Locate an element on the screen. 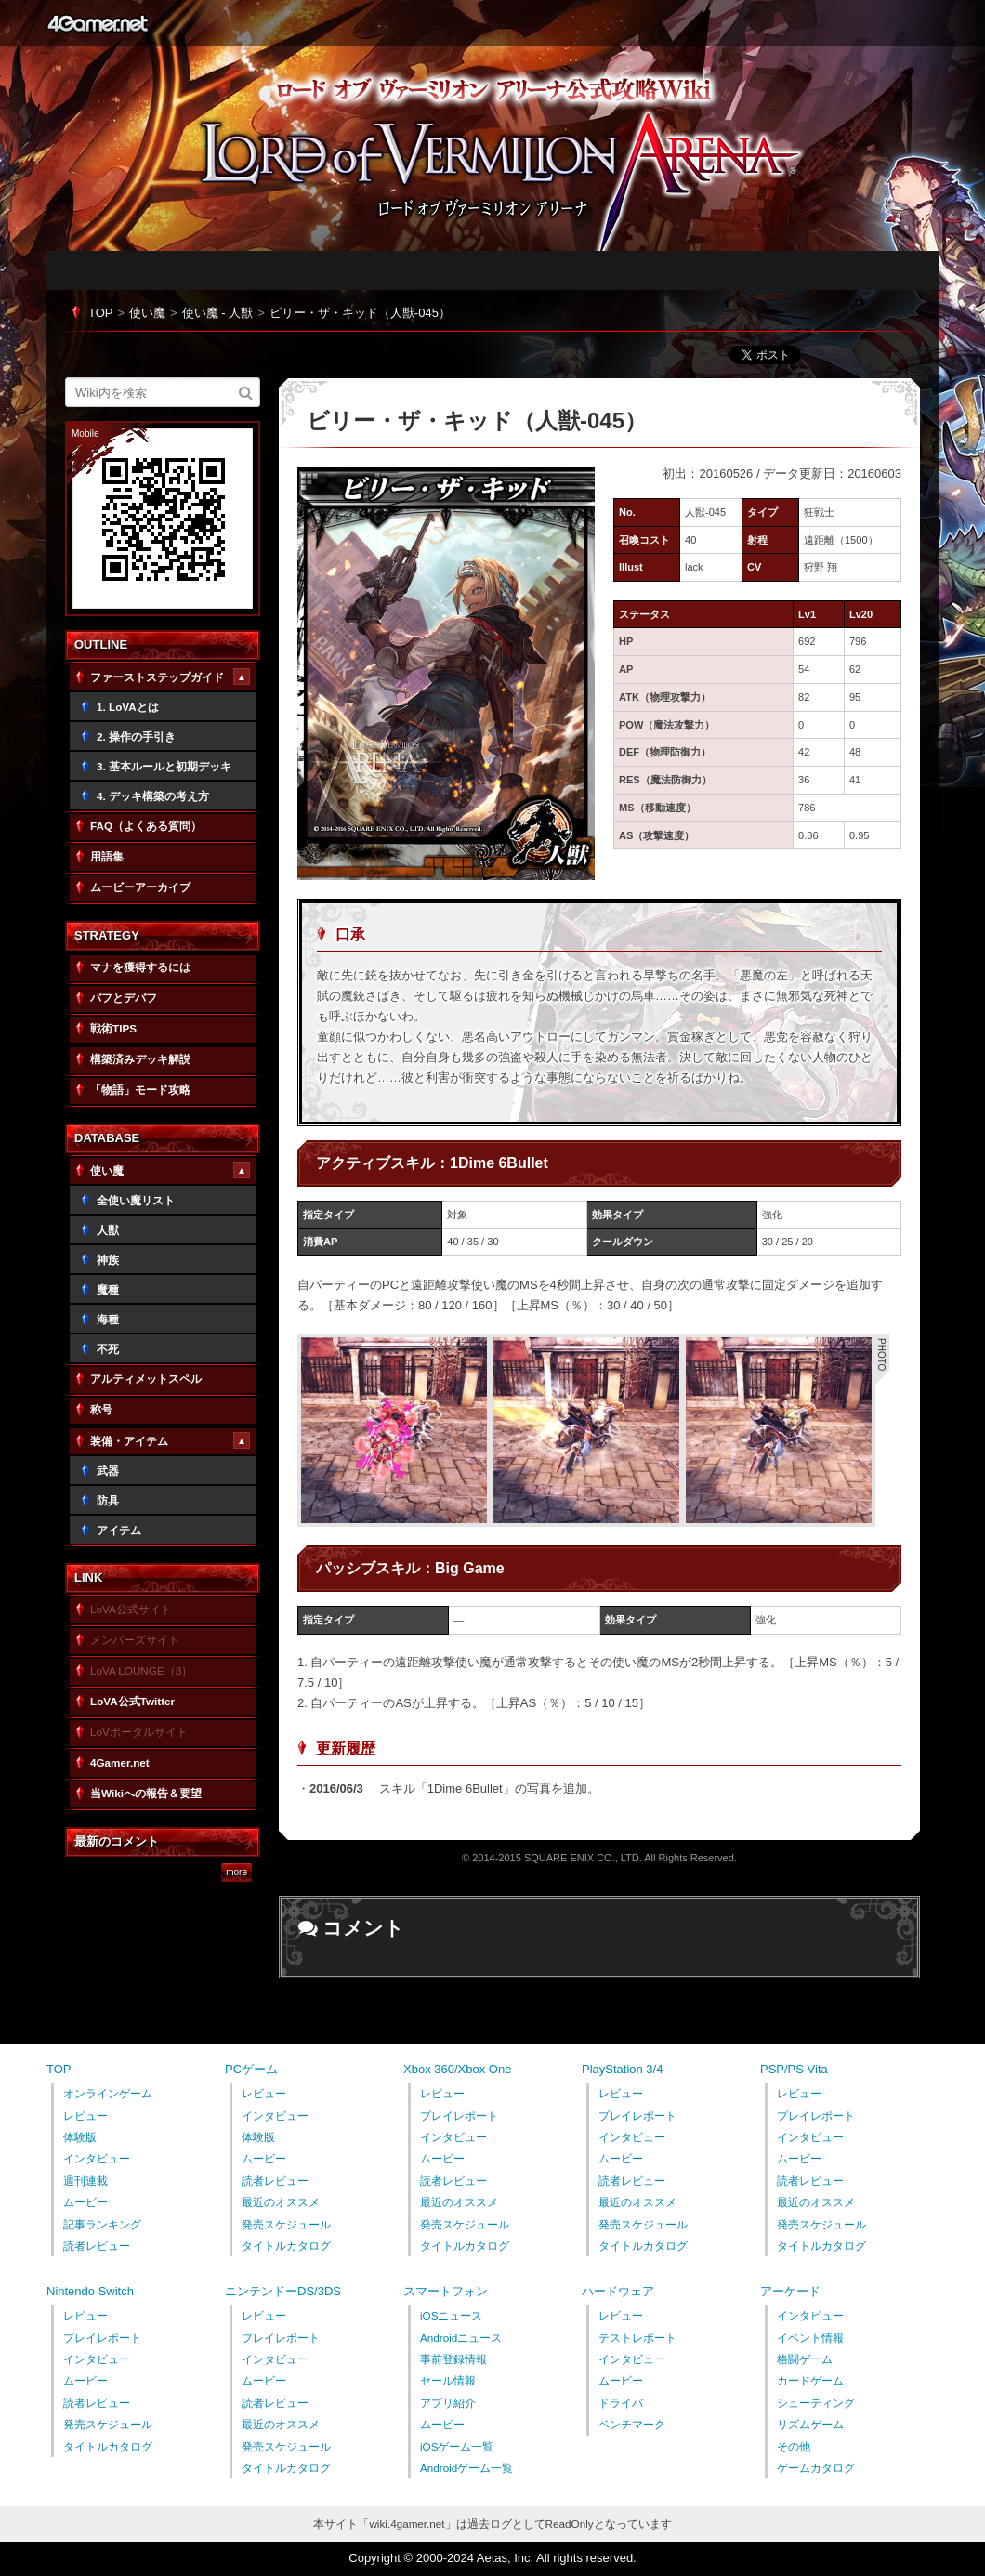  防具 is located at coordinates (108, 1500).